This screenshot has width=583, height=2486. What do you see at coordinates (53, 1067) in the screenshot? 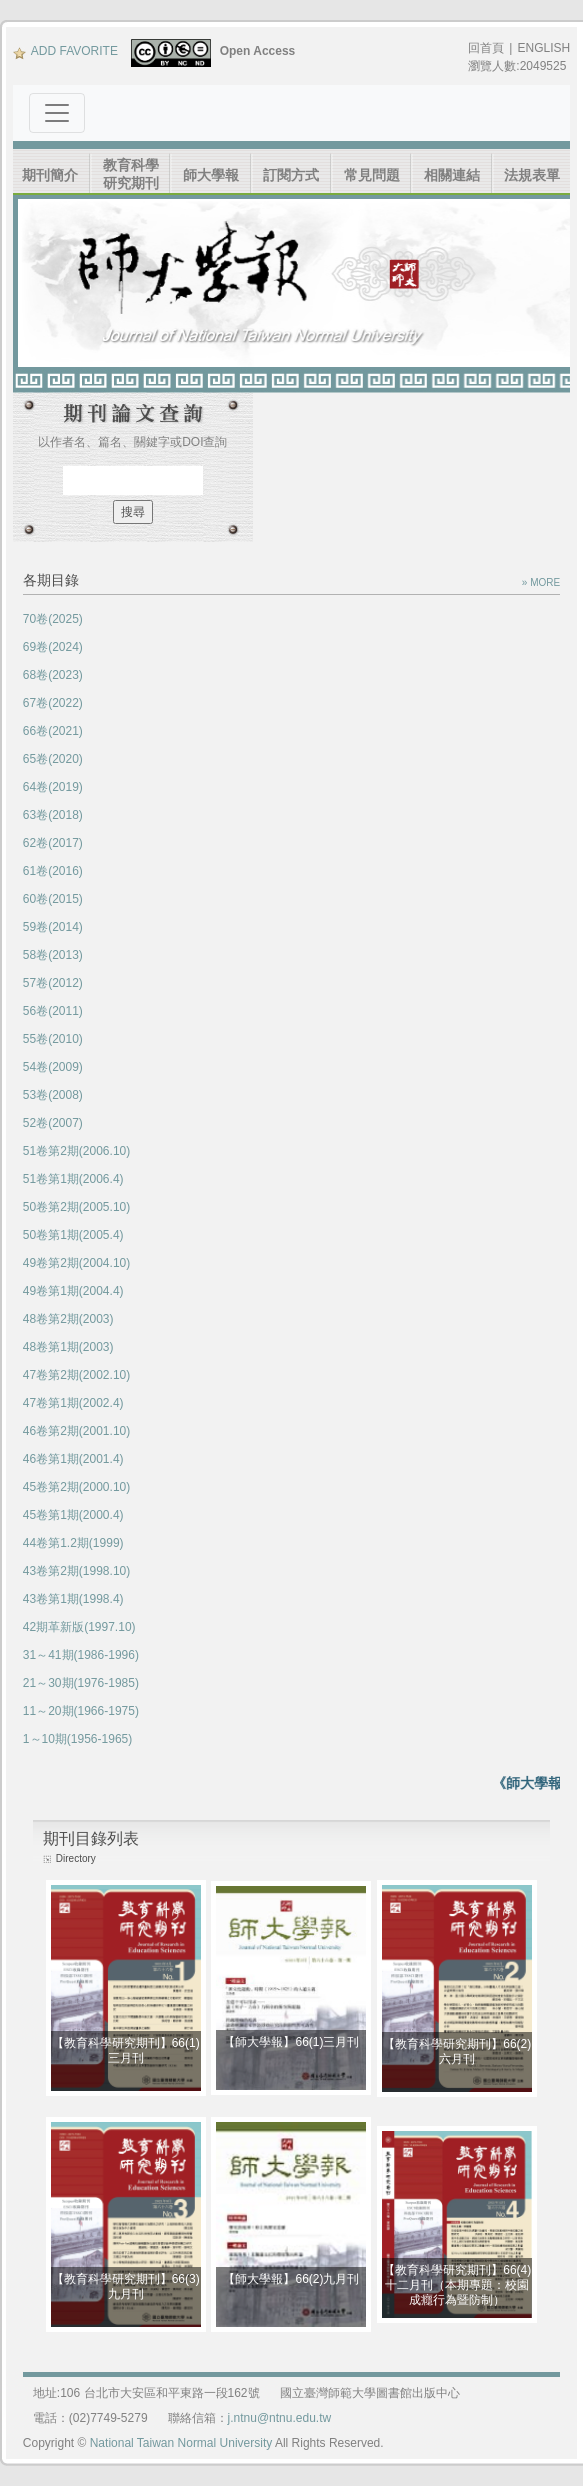
I see `54卷(2009)` at bounding box center [53, 1067].